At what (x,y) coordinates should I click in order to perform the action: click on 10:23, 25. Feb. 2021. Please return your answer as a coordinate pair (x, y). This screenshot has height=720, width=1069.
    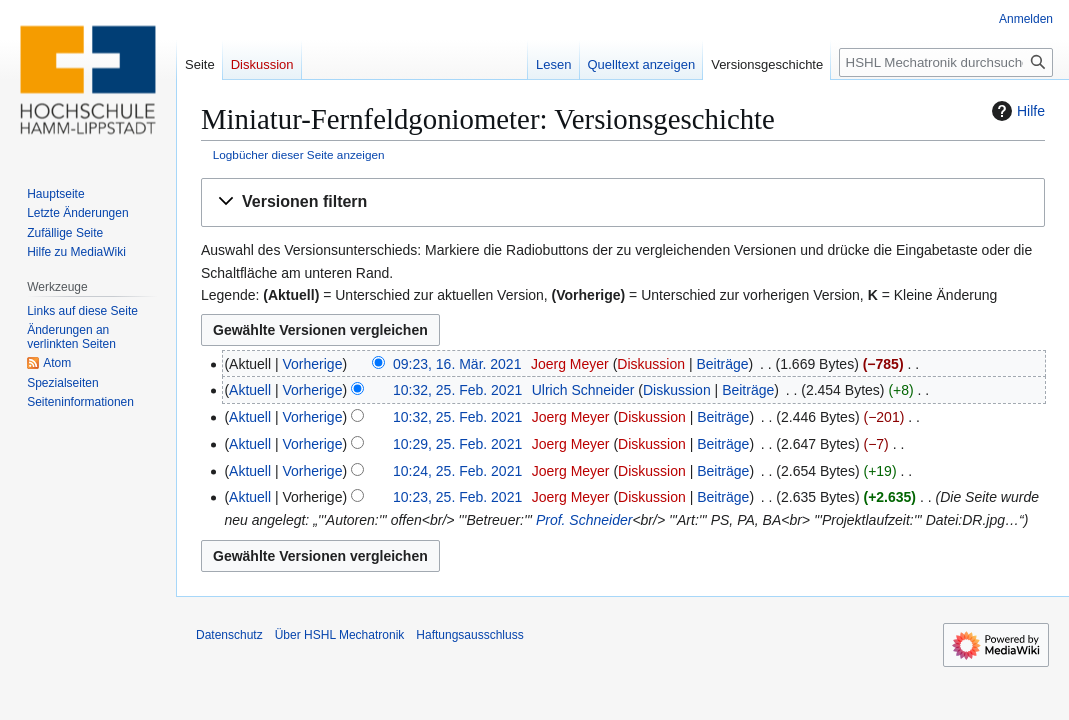
    Looking at the image, I should click on (457, 497).